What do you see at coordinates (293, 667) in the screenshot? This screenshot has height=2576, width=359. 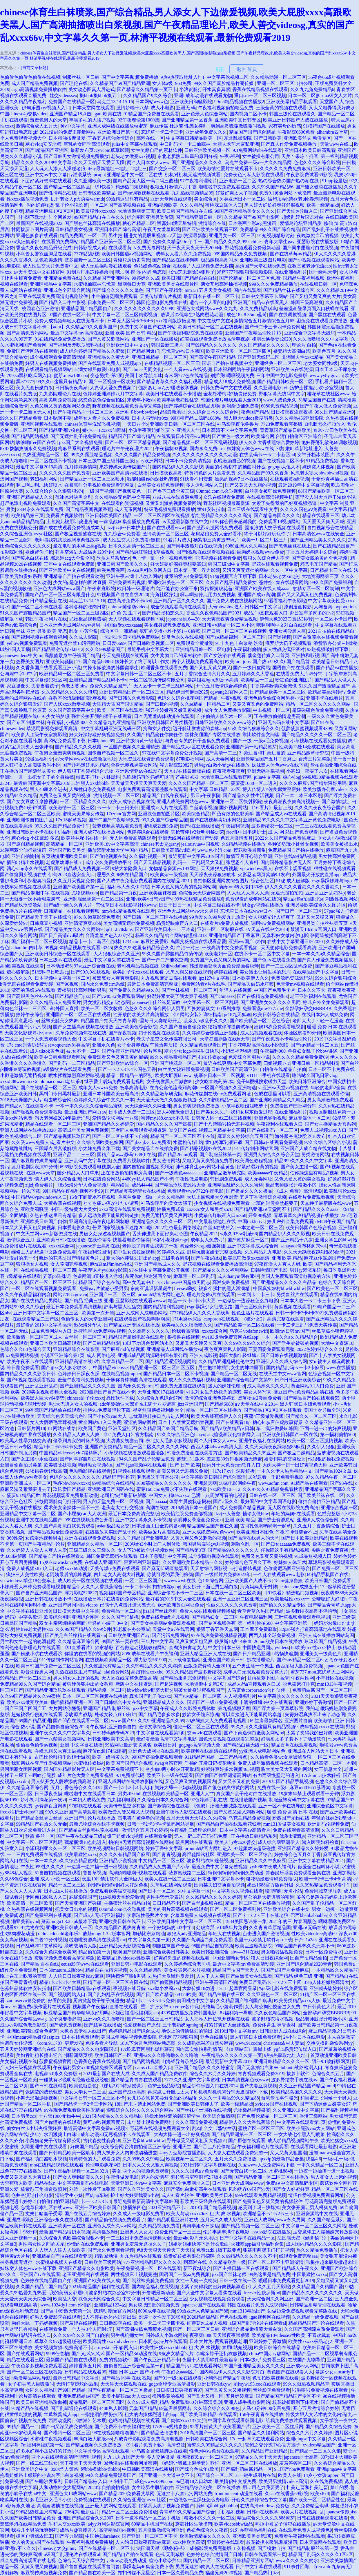 I see `国语自产拍在线观看` at bounding box center [293, 667].